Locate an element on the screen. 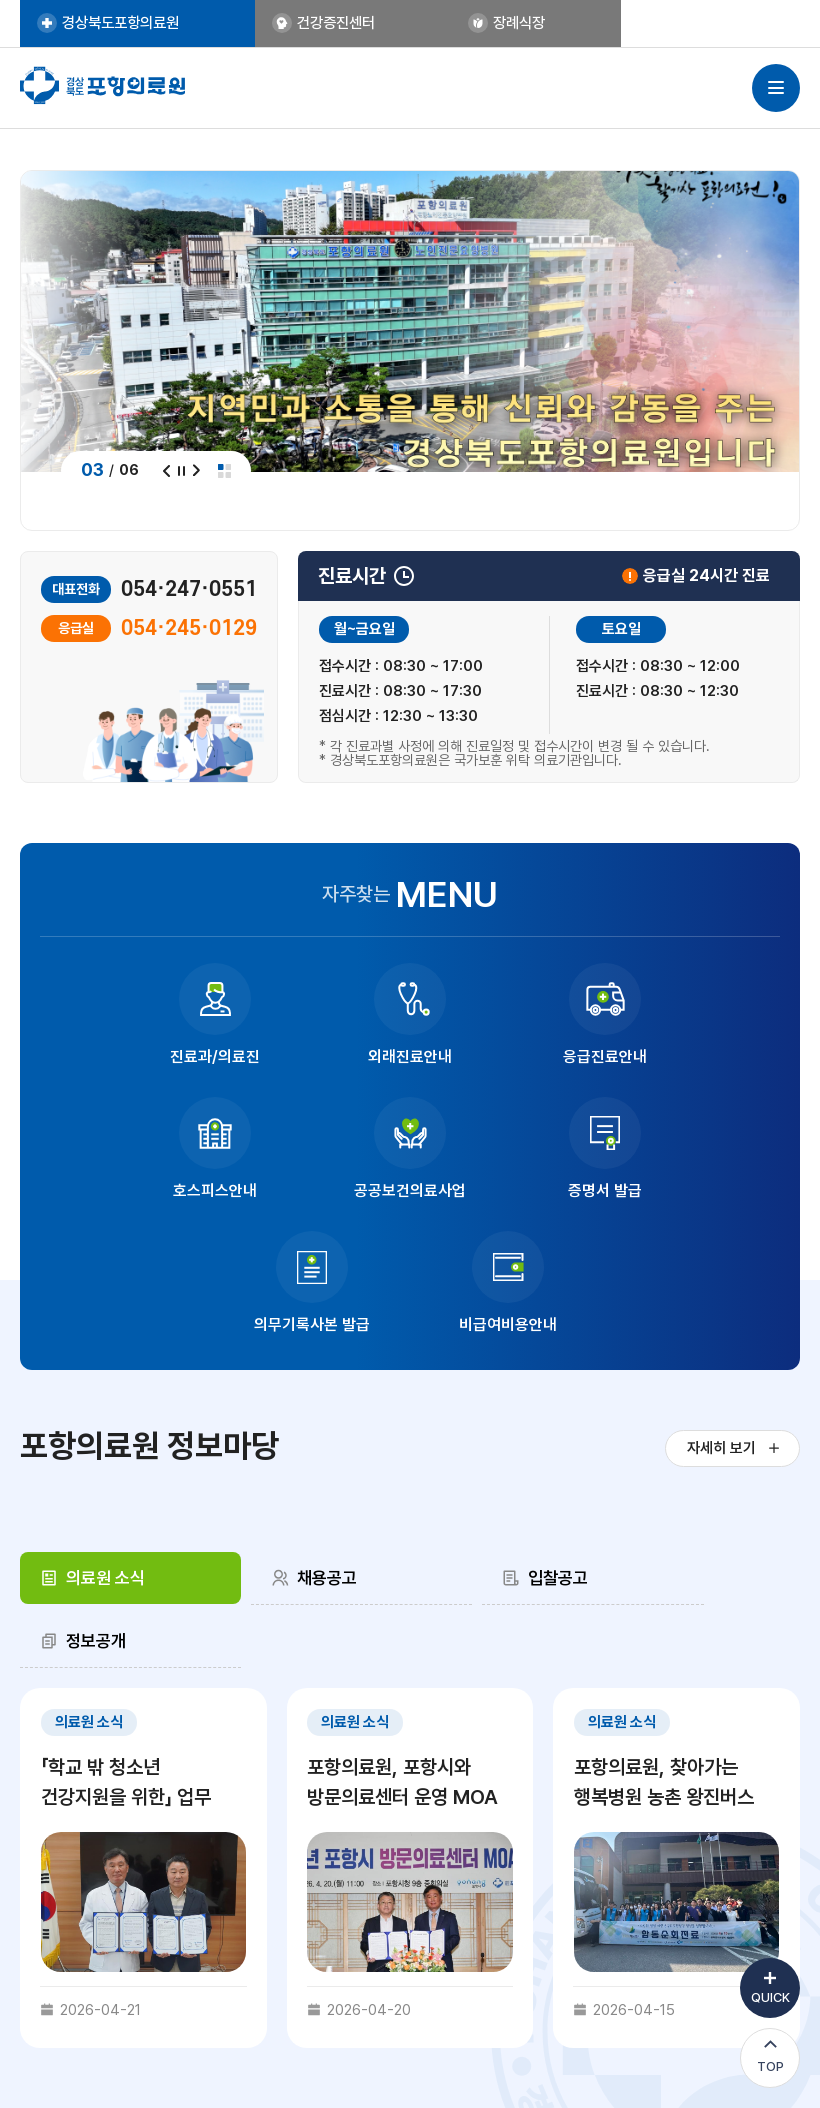 This screenshot has width=820, height=2108. 이메일무단수집거부 is located at coordinates (668, 1945).